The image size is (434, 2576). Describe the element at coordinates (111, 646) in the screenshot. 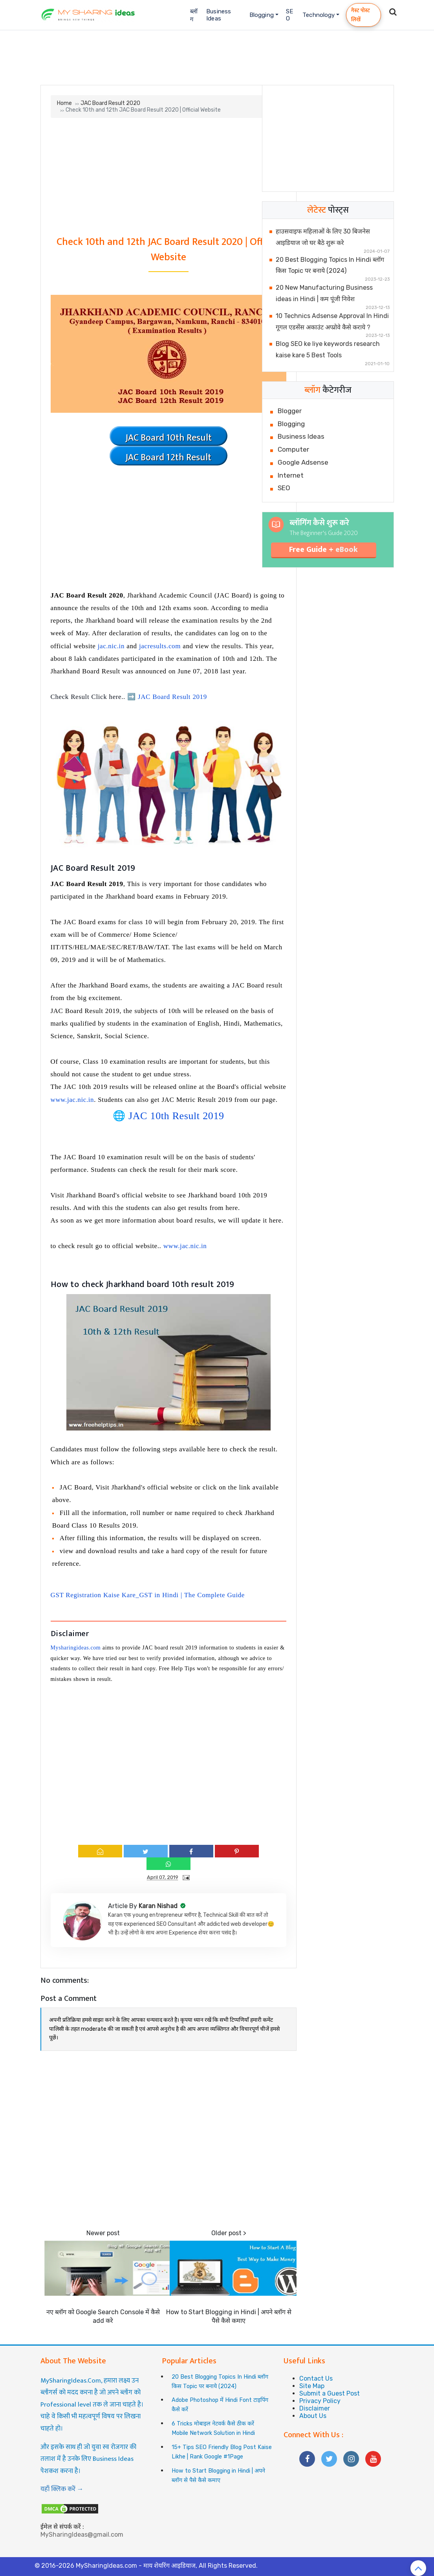

I see `jac.nic.in` at that location.